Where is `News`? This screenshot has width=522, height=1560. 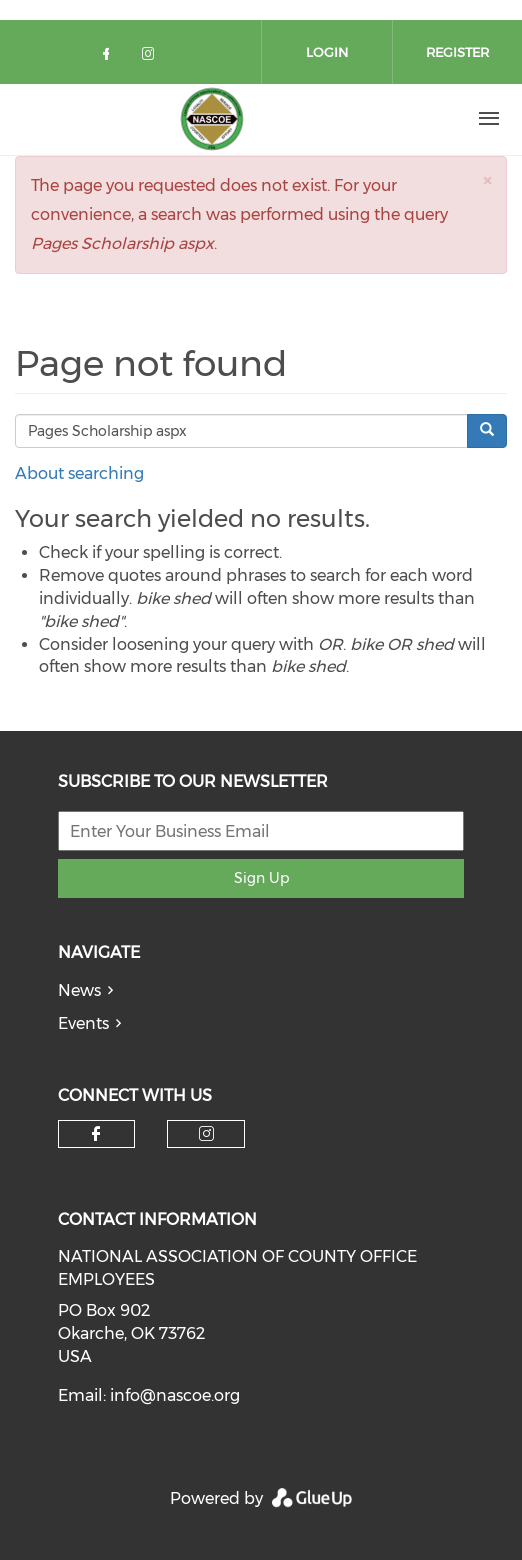 News is located at coordinates (79, 990).